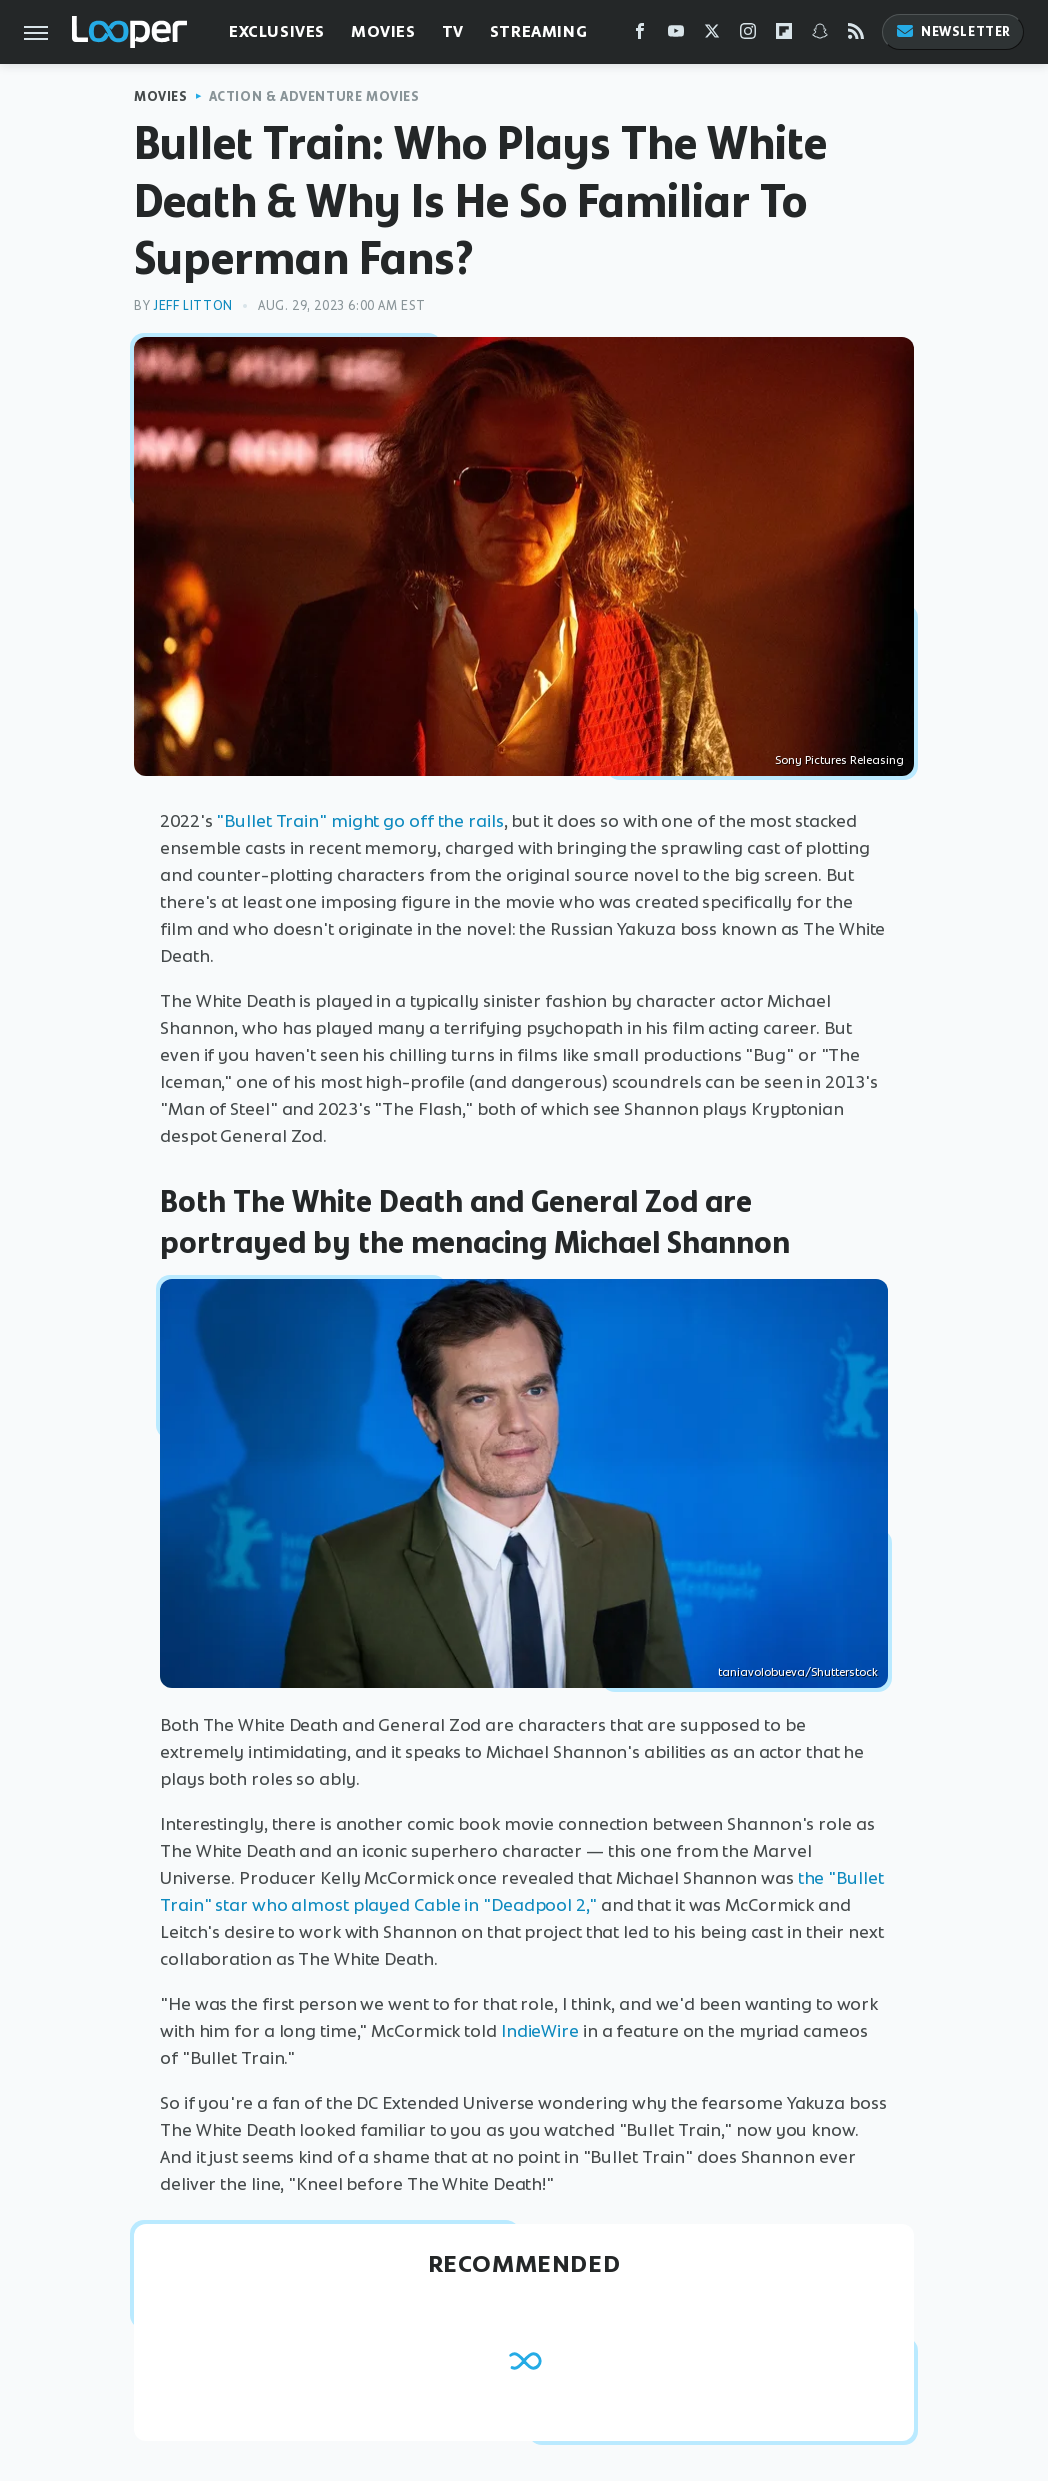 This screenshot has height=2481, width=1048. Describe the element at coordinates (820, 35) in the screenshot. I see `[Snapchat]` at that location.